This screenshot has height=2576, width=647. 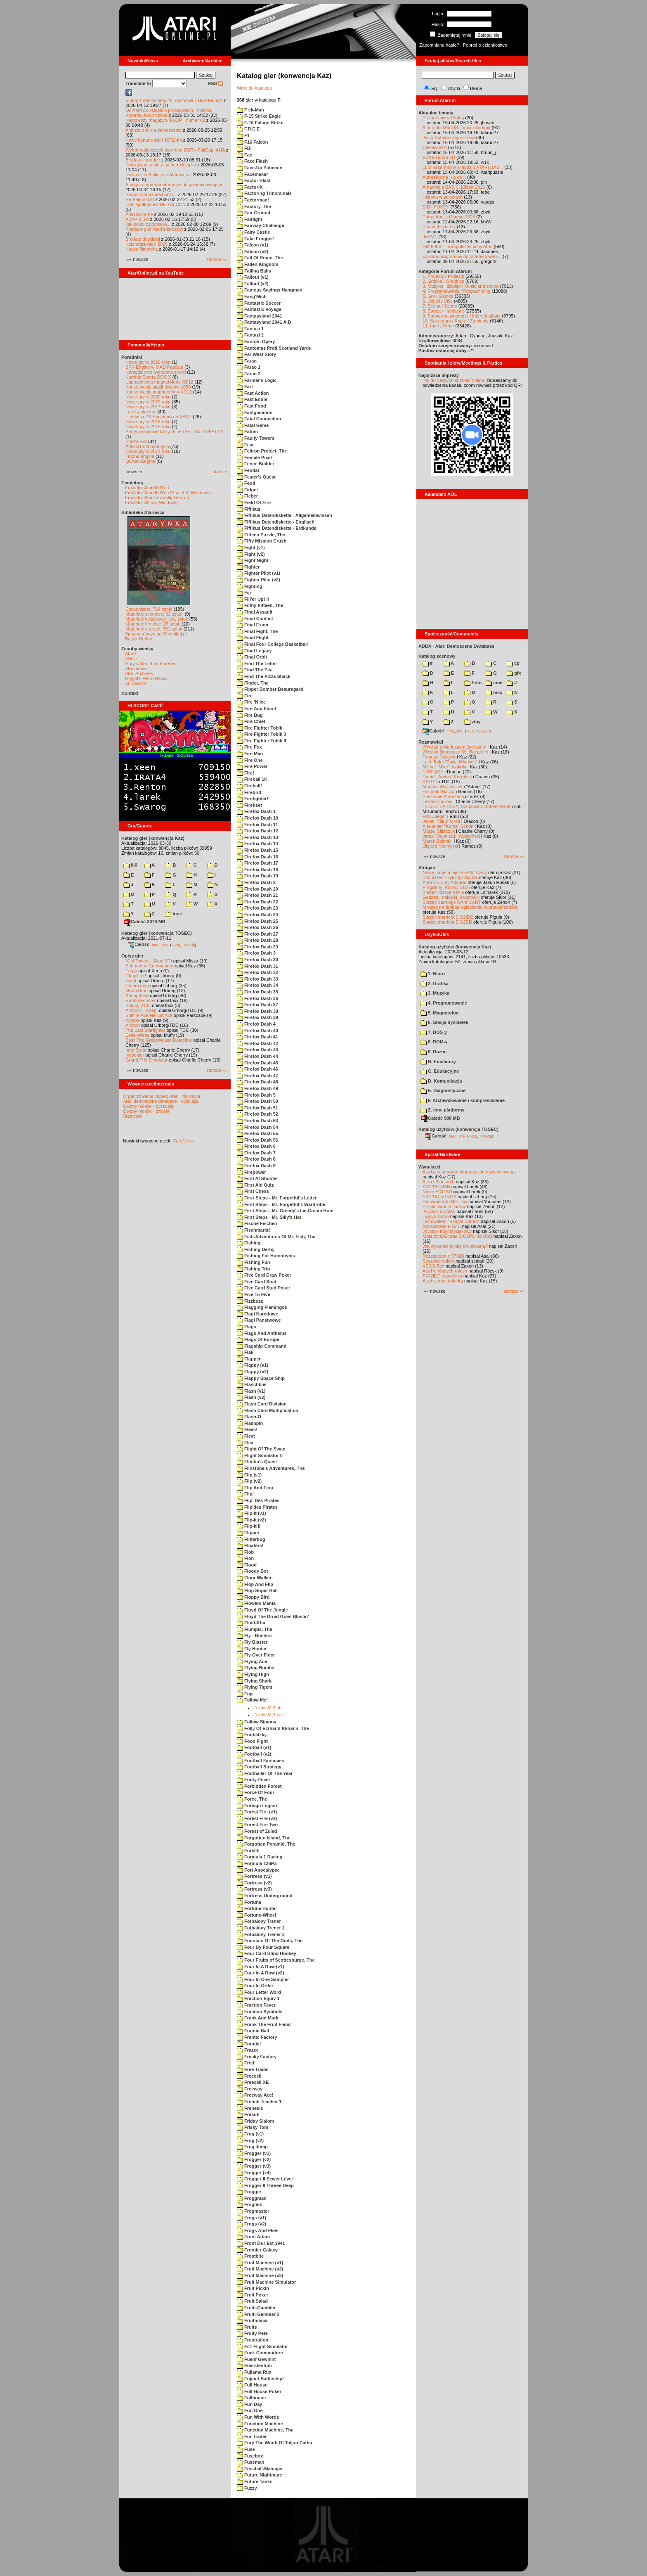 What do you see at coordinates (261, 534) in the screenshot?
I see `Fifteen Puzzle, The` at bounding box center [261, 534].